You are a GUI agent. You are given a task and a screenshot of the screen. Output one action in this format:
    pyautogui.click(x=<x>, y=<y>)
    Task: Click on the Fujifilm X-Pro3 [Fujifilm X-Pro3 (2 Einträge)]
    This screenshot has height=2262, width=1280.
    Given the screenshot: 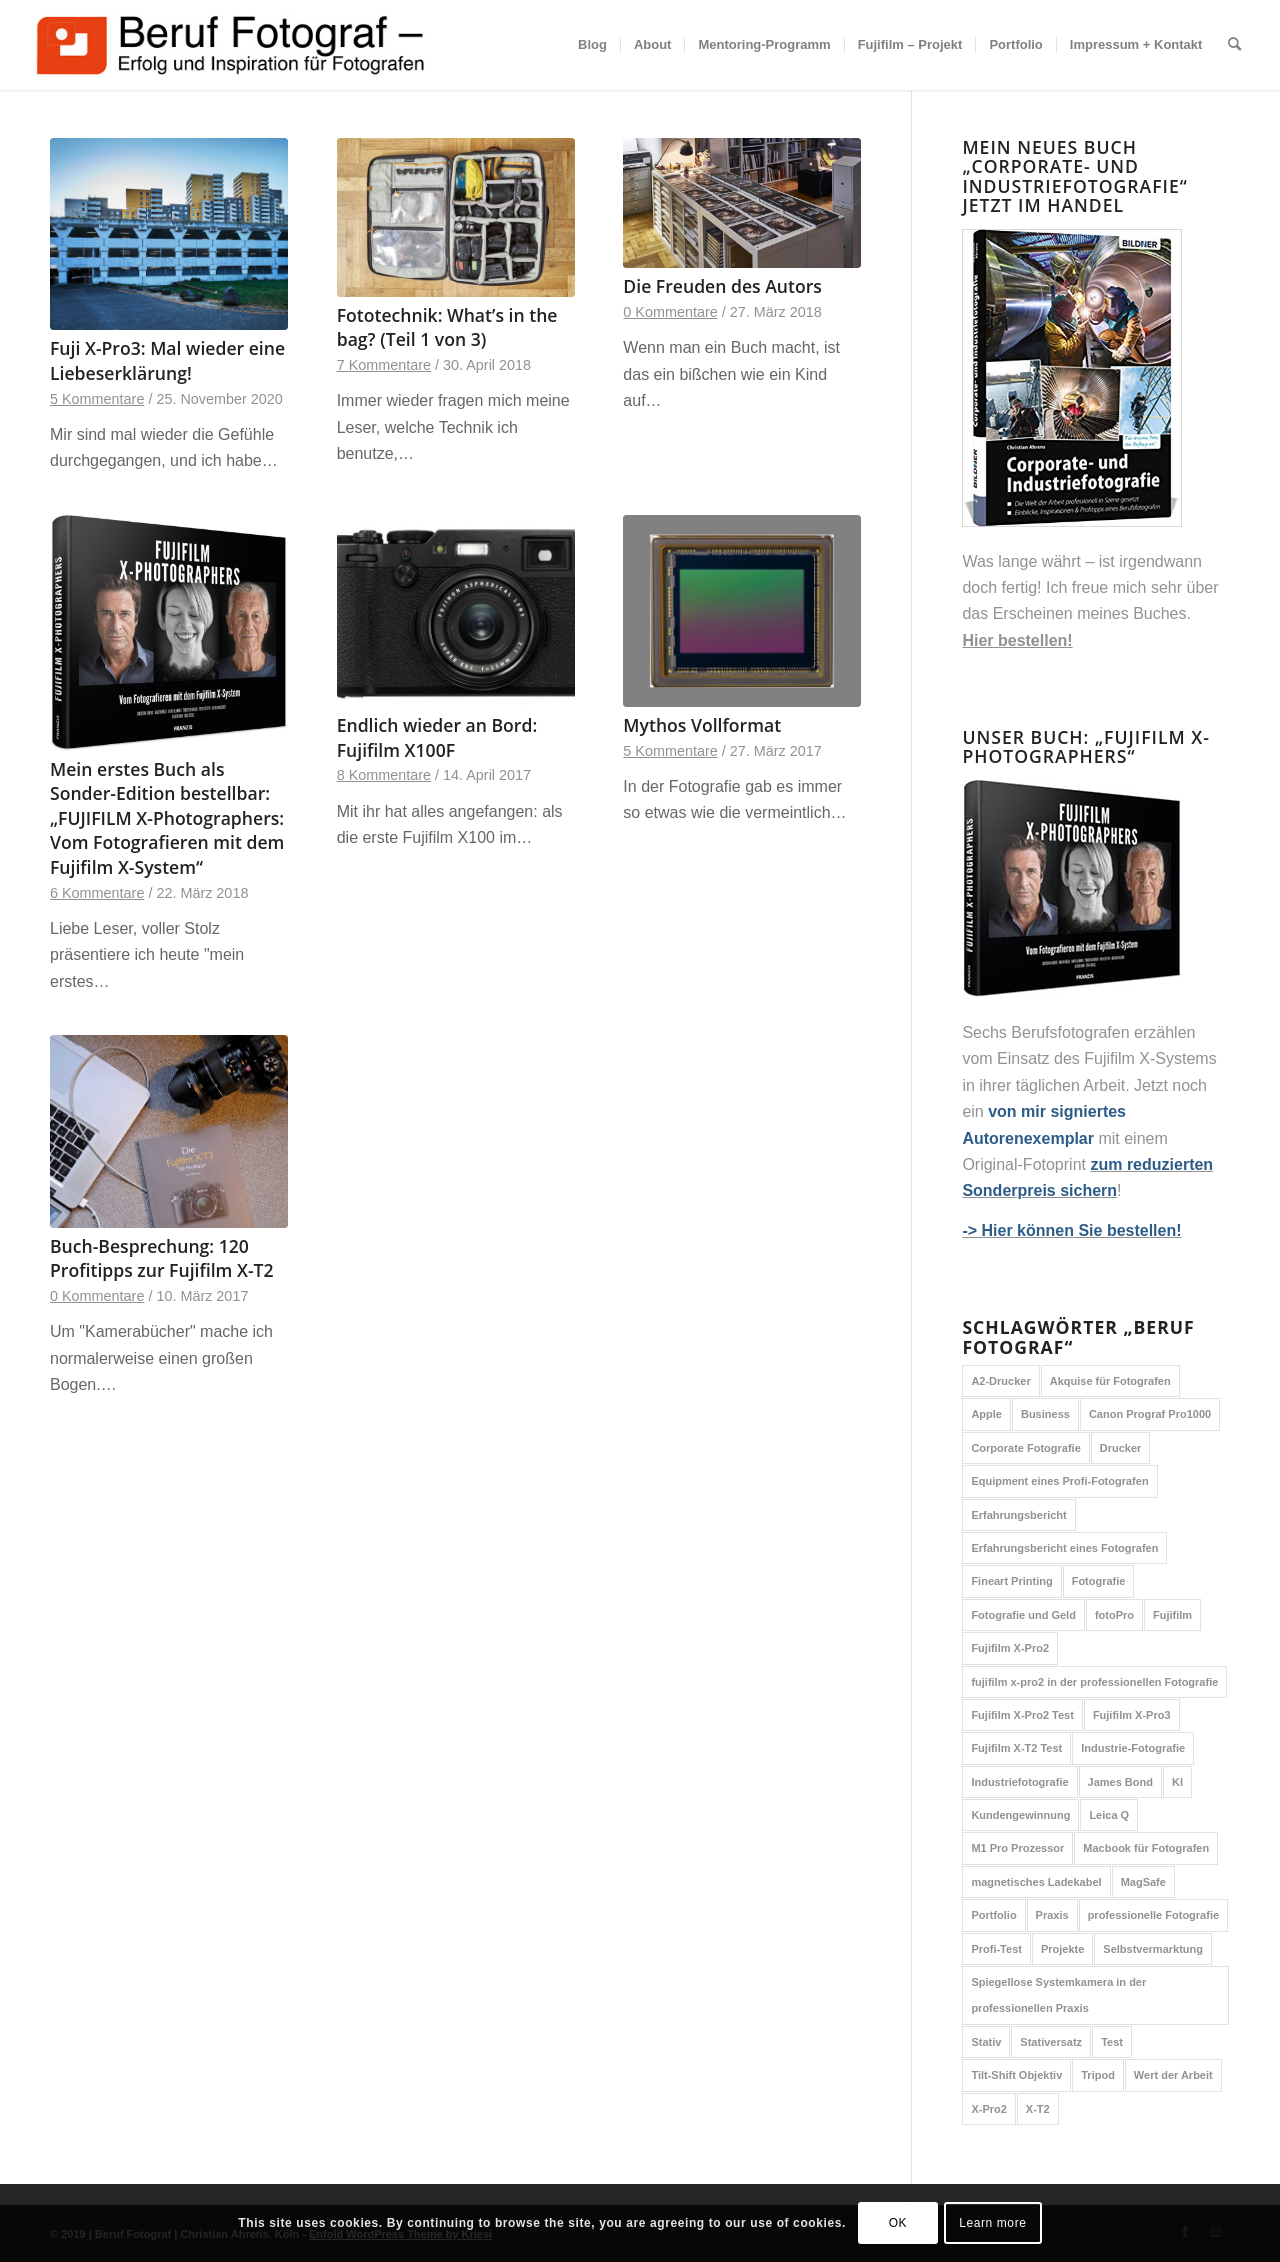 What is the action you would take?
    pyautogui.click(x=1132, y=1715)
    